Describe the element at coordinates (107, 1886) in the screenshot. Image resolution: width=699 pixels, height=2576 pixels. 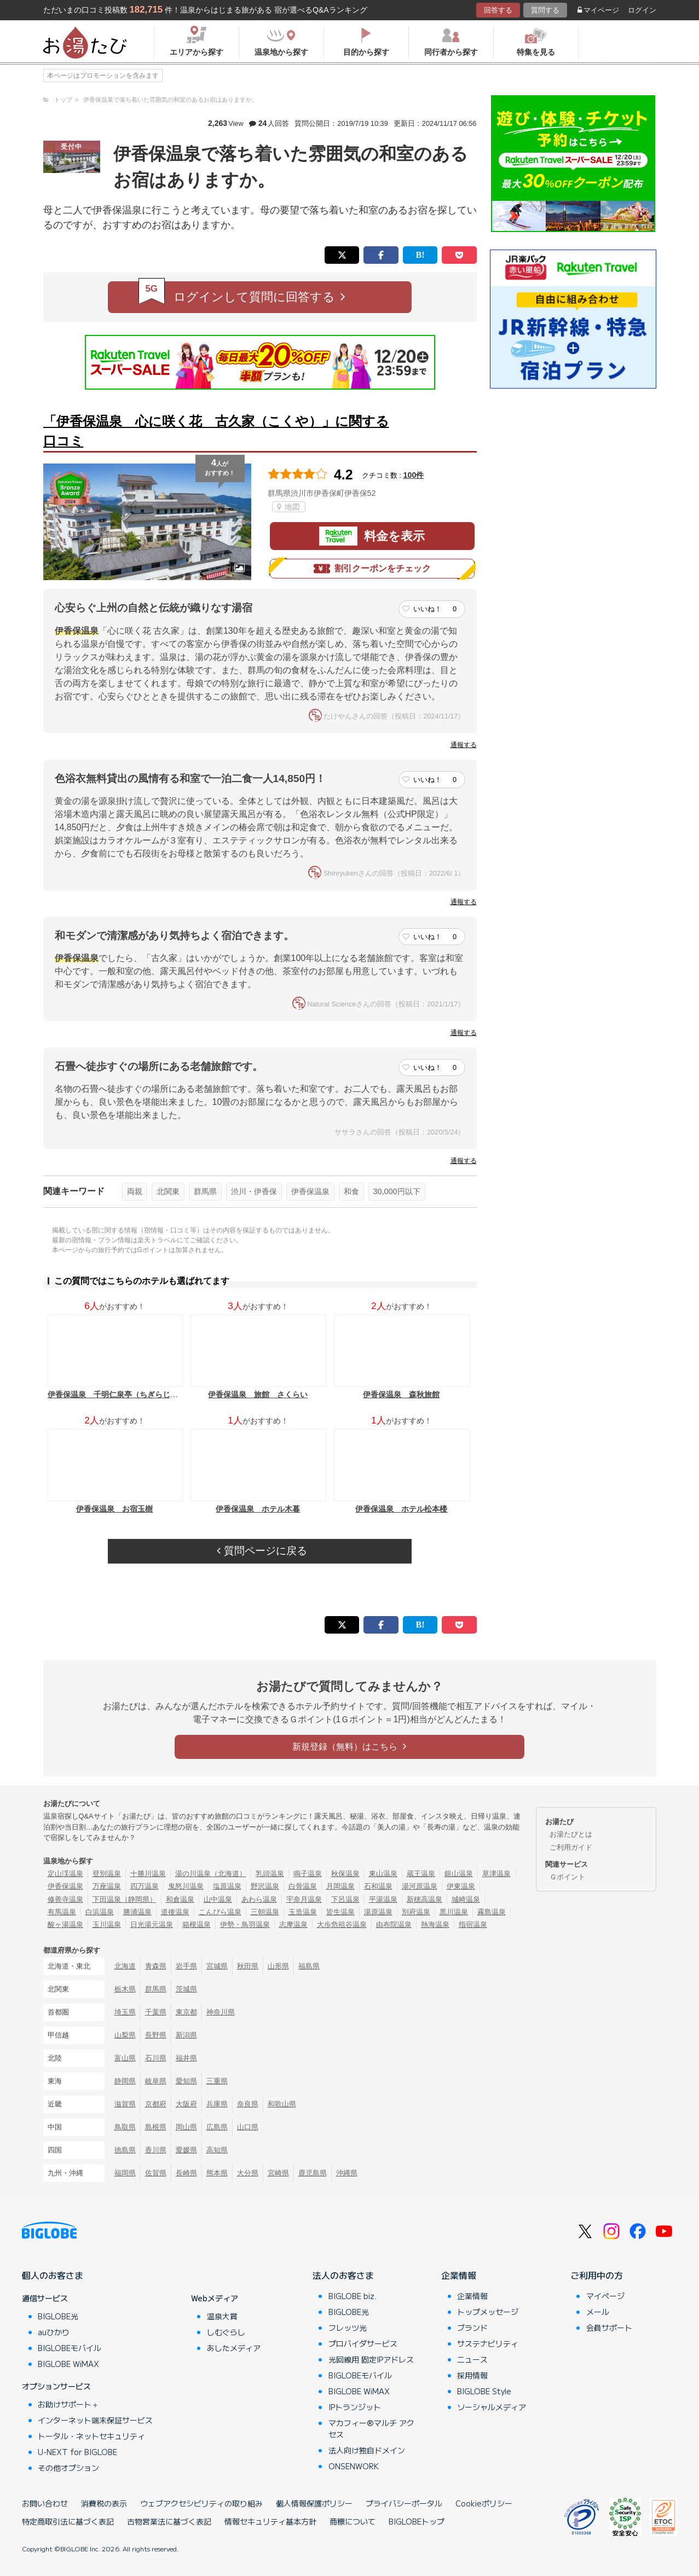
I see `万座温泉` at that location.